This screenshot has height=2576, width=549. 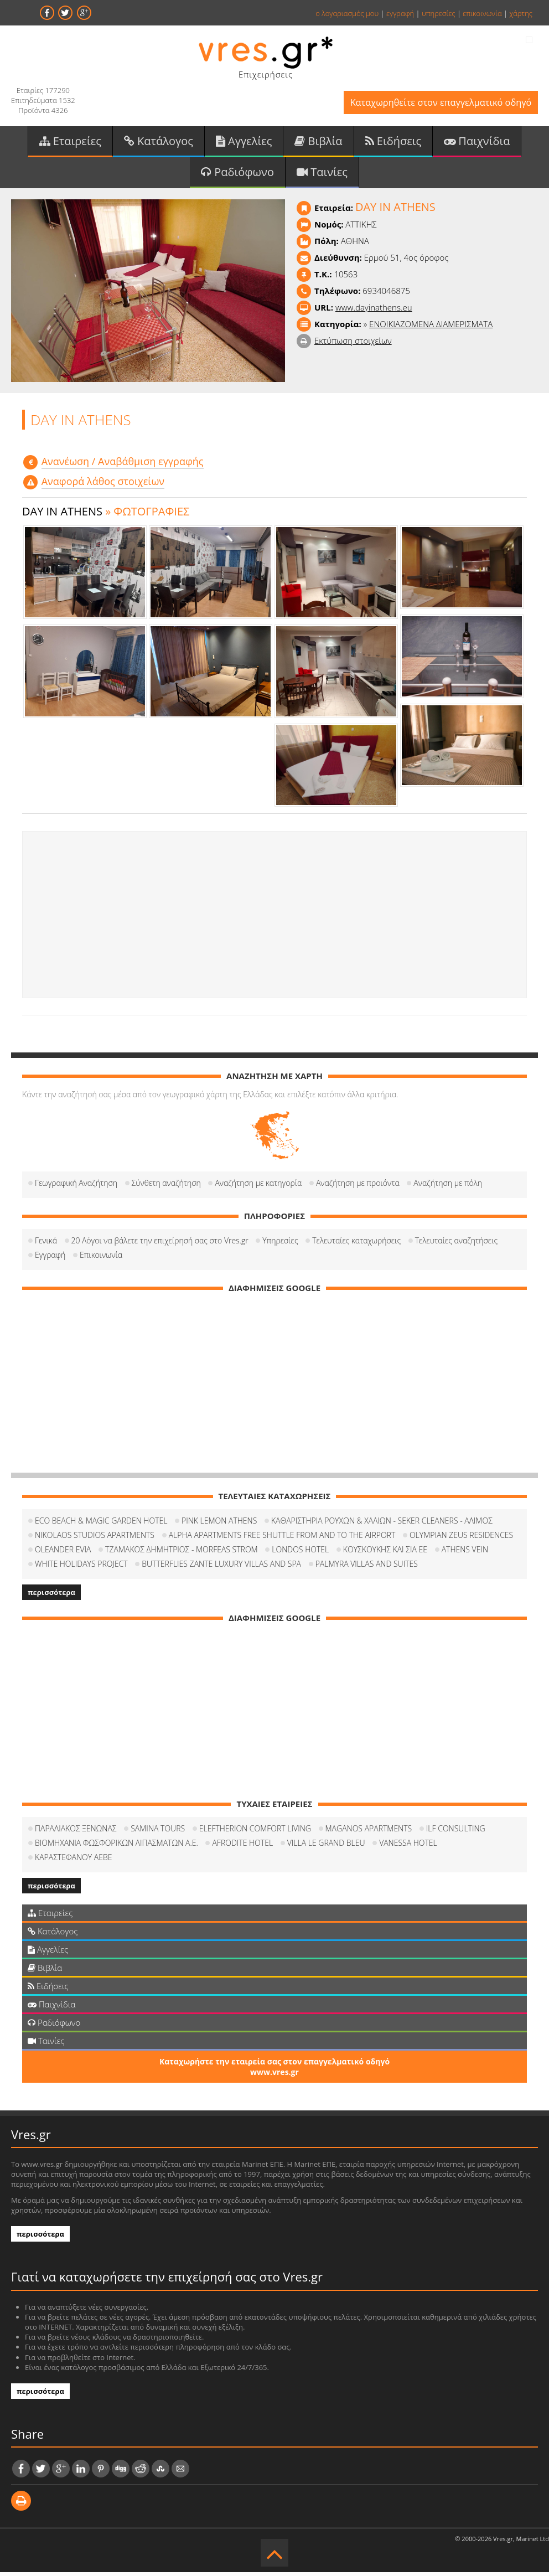 I want to click on Αναζήτηση με προιόντα, so click(x=358, y=1186).